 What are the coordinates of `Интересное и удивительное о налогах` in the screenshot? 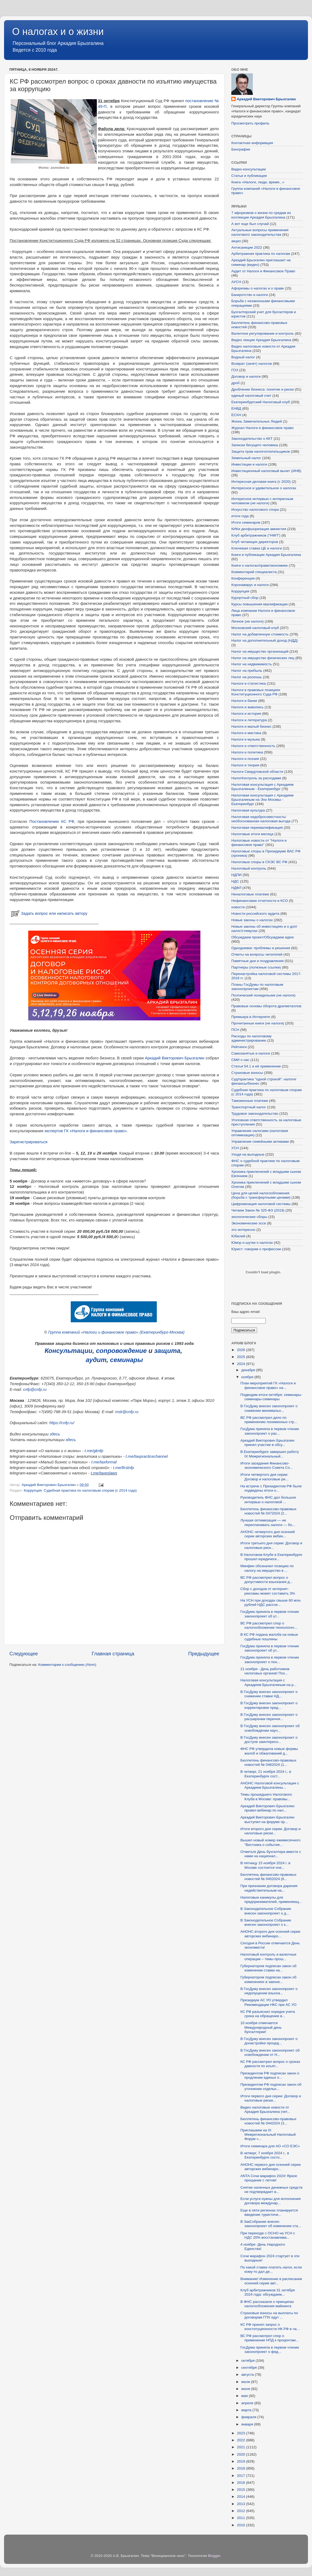 It's located at (263, 488).